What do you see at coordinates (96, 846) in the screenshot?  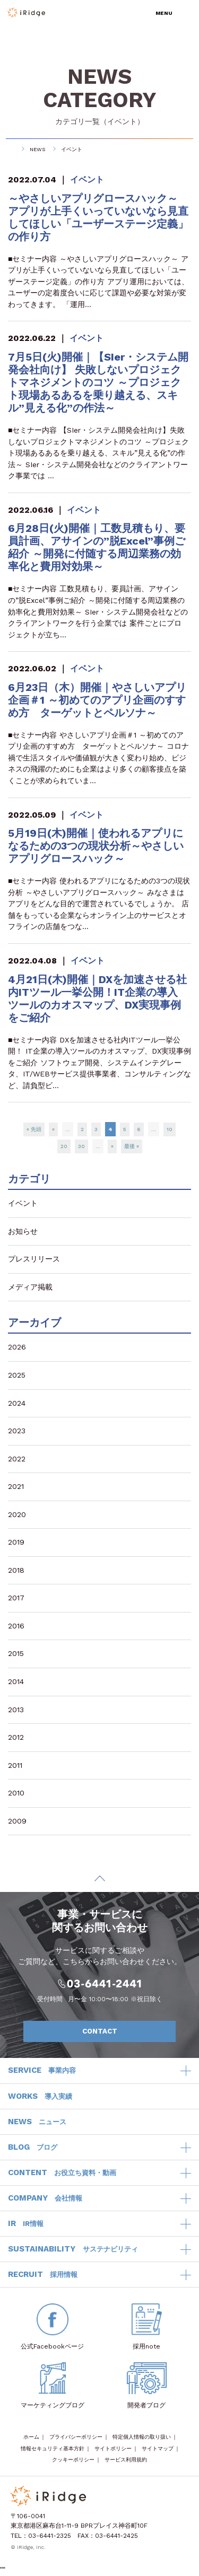 I see `5月19日(木)開催｜使われるアプリになるための3つの現状分析～やさしいアプリグロースハック～` at bounding box center [96, 846].